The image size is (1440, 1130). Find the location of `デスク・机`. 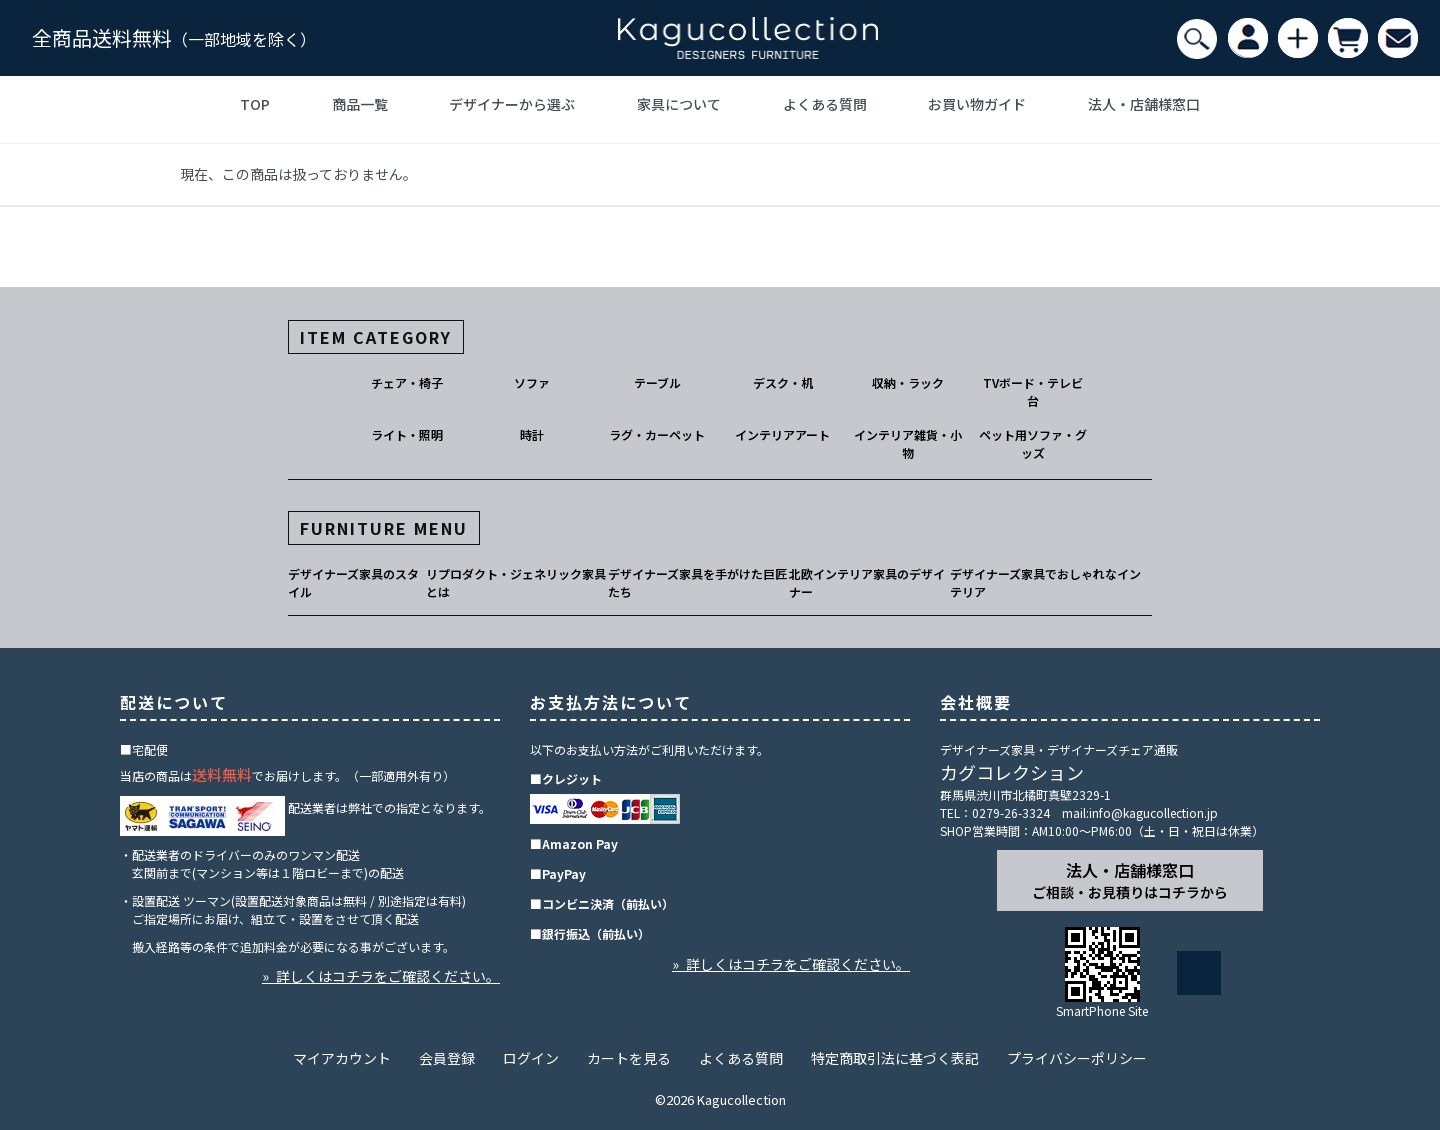

デスク・机 is located at coordinates (783, 382).